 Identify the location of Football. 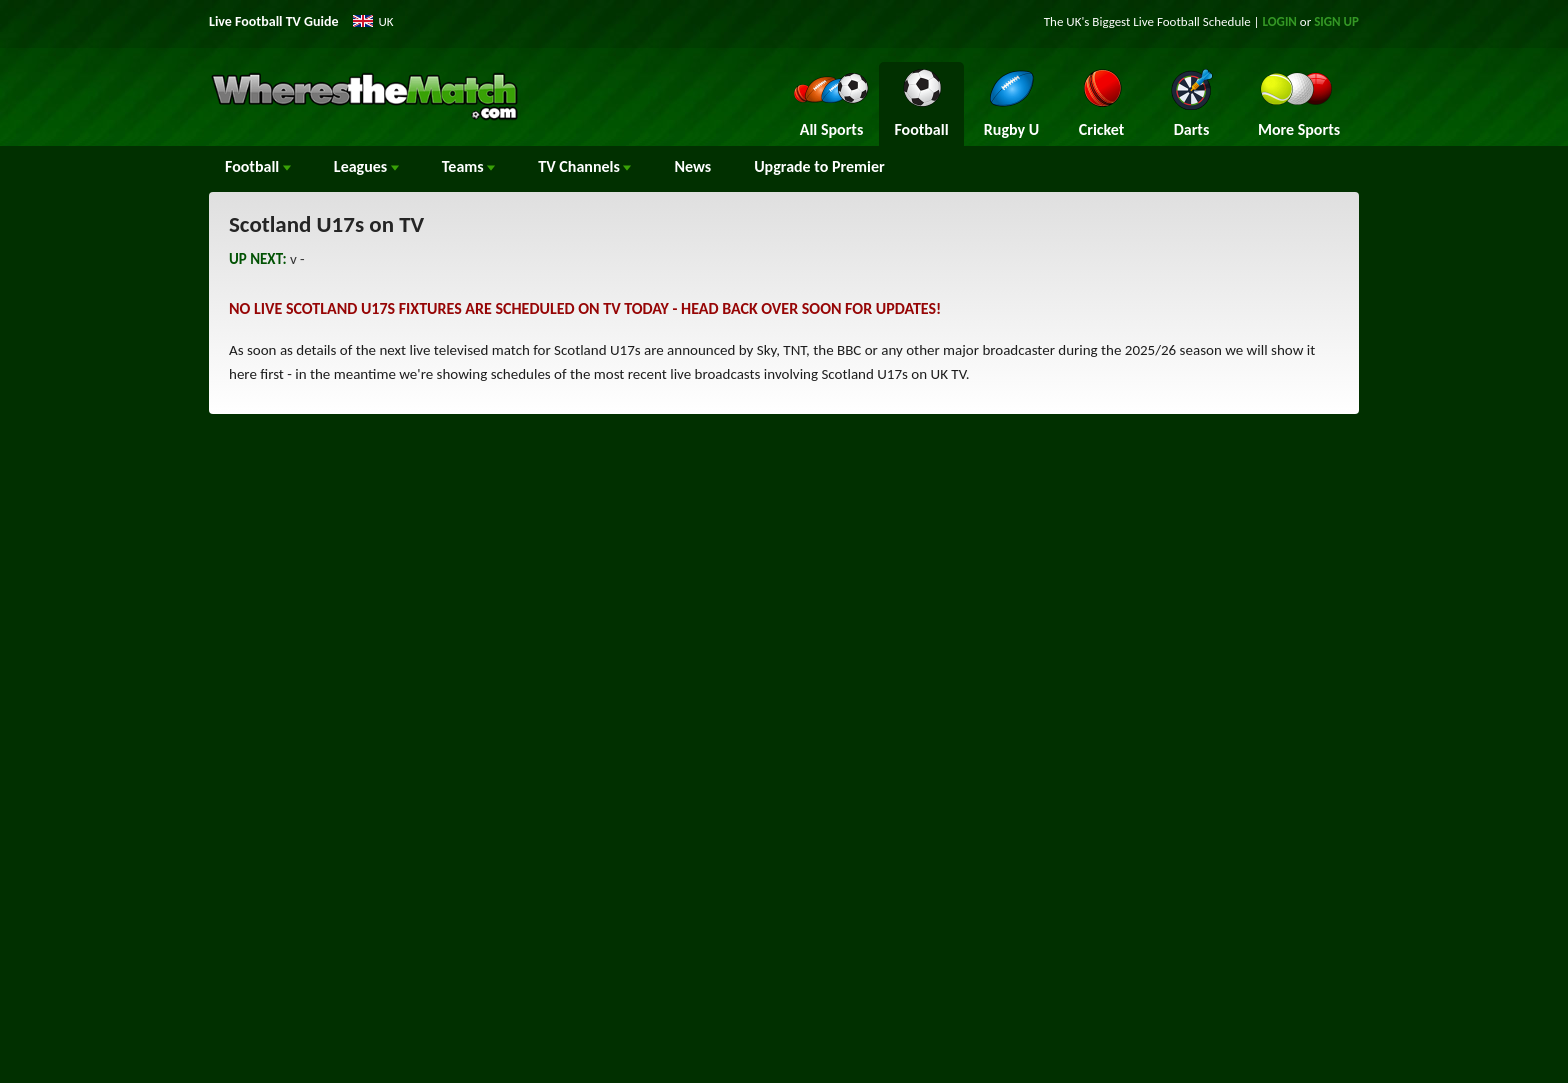
(258, 166).